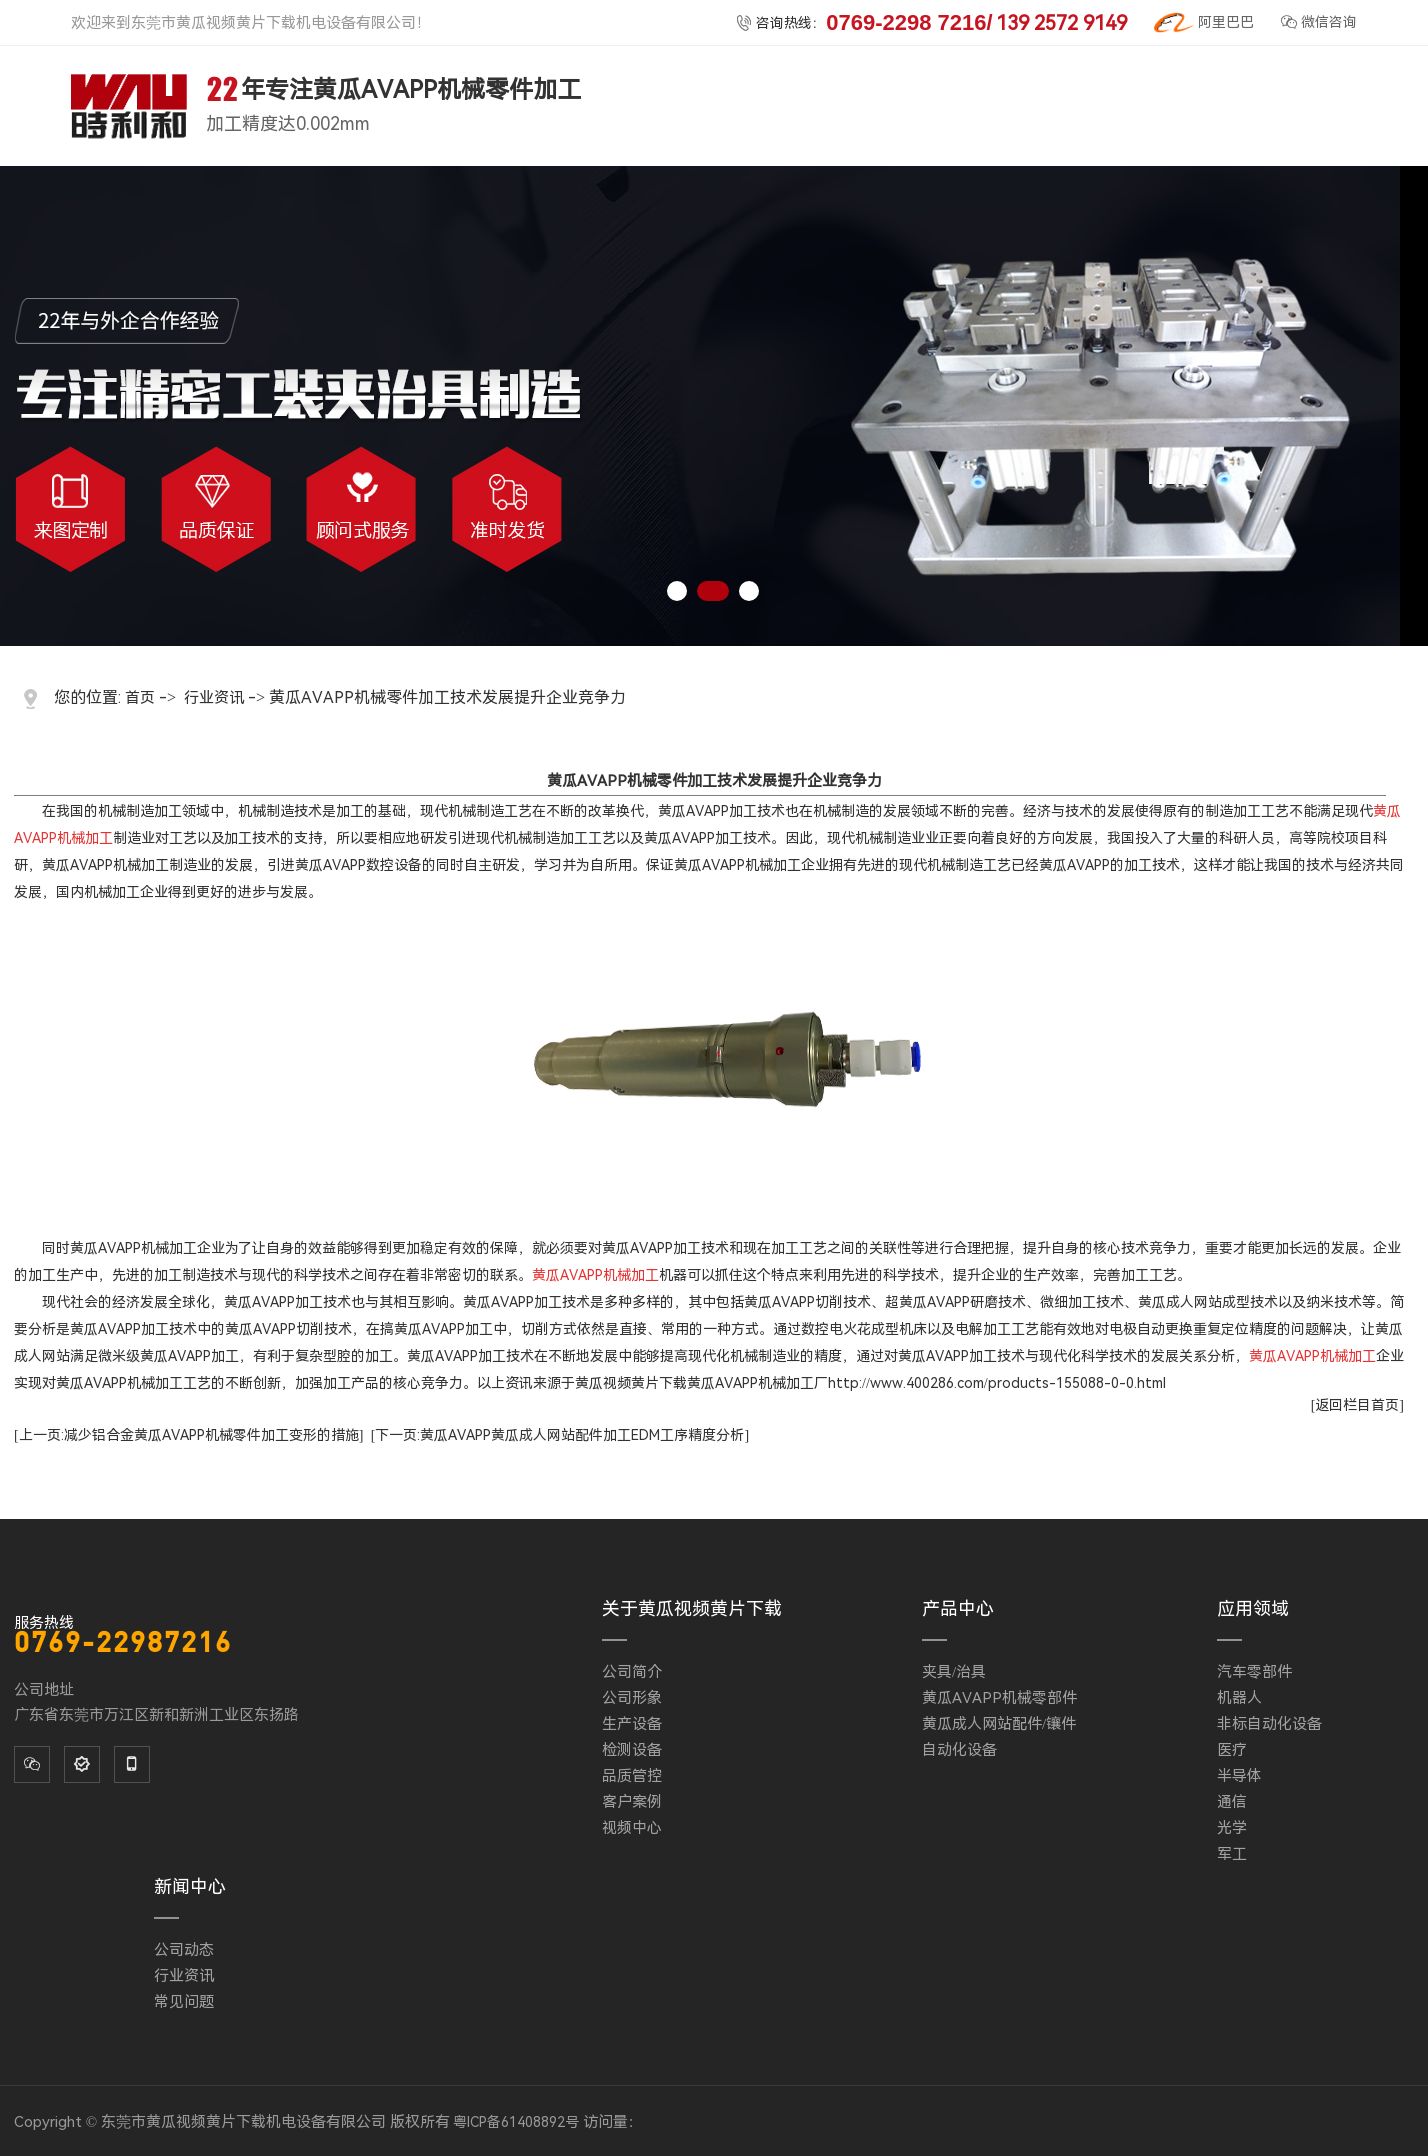  What do you see at coordinates (632, 1750) in the screenshot?
I see `检测设备` at bounding box center [632, 1750].